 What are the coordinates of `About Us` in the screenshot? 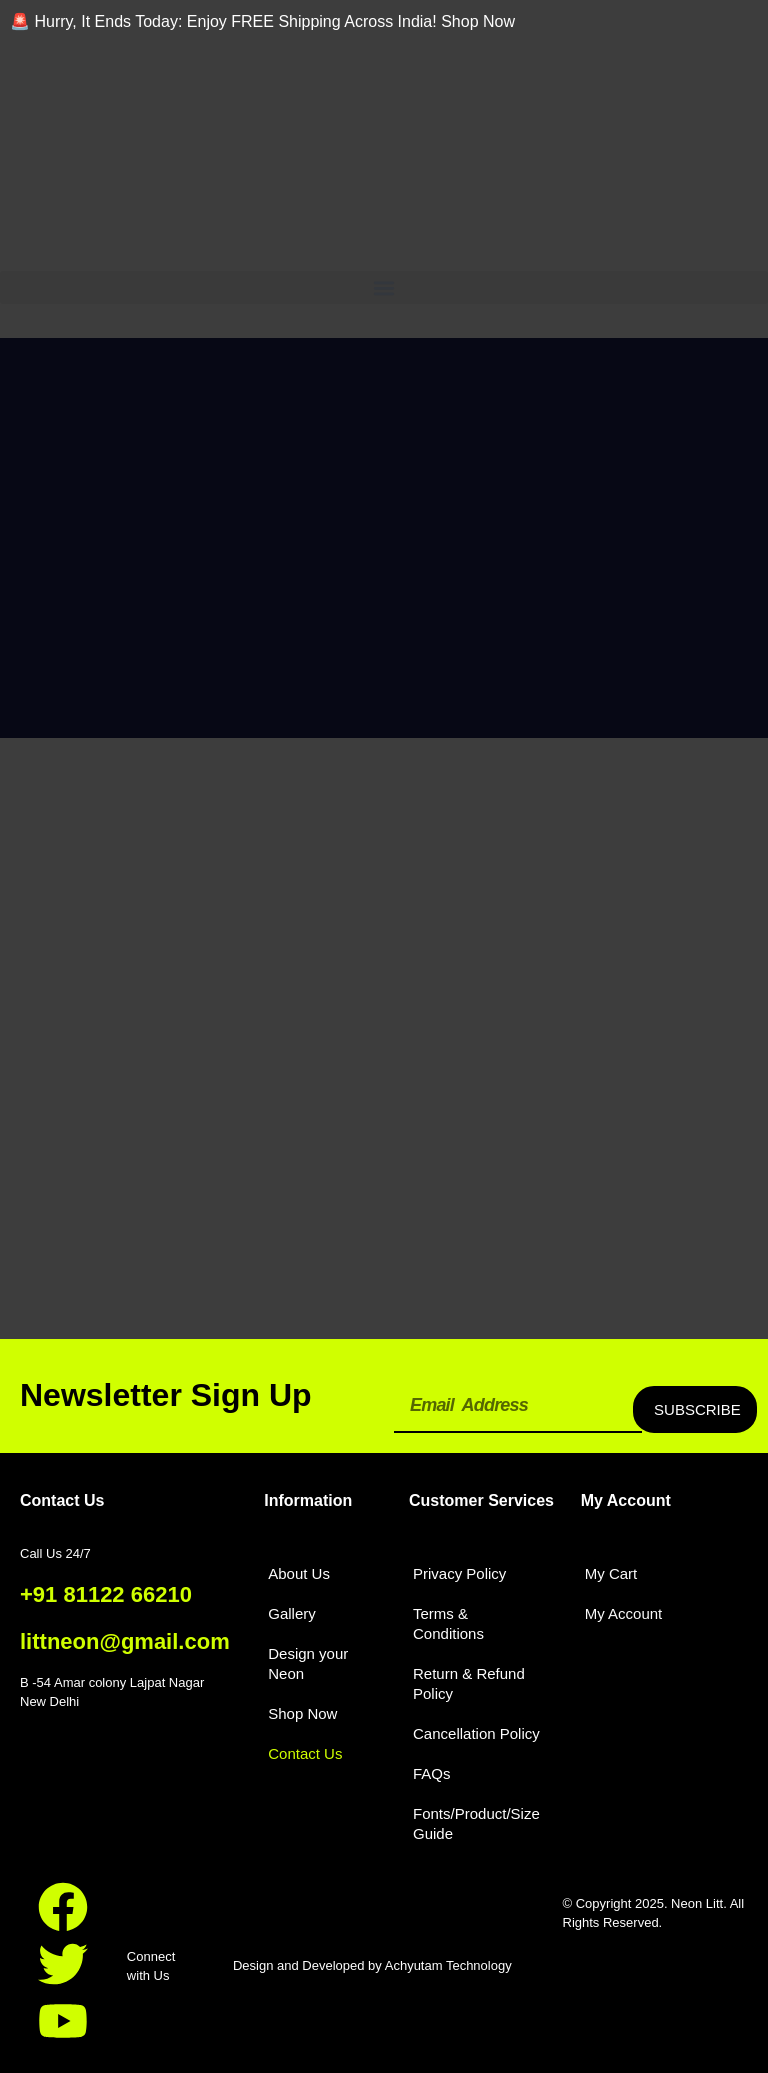 It's located at (299, 1573).